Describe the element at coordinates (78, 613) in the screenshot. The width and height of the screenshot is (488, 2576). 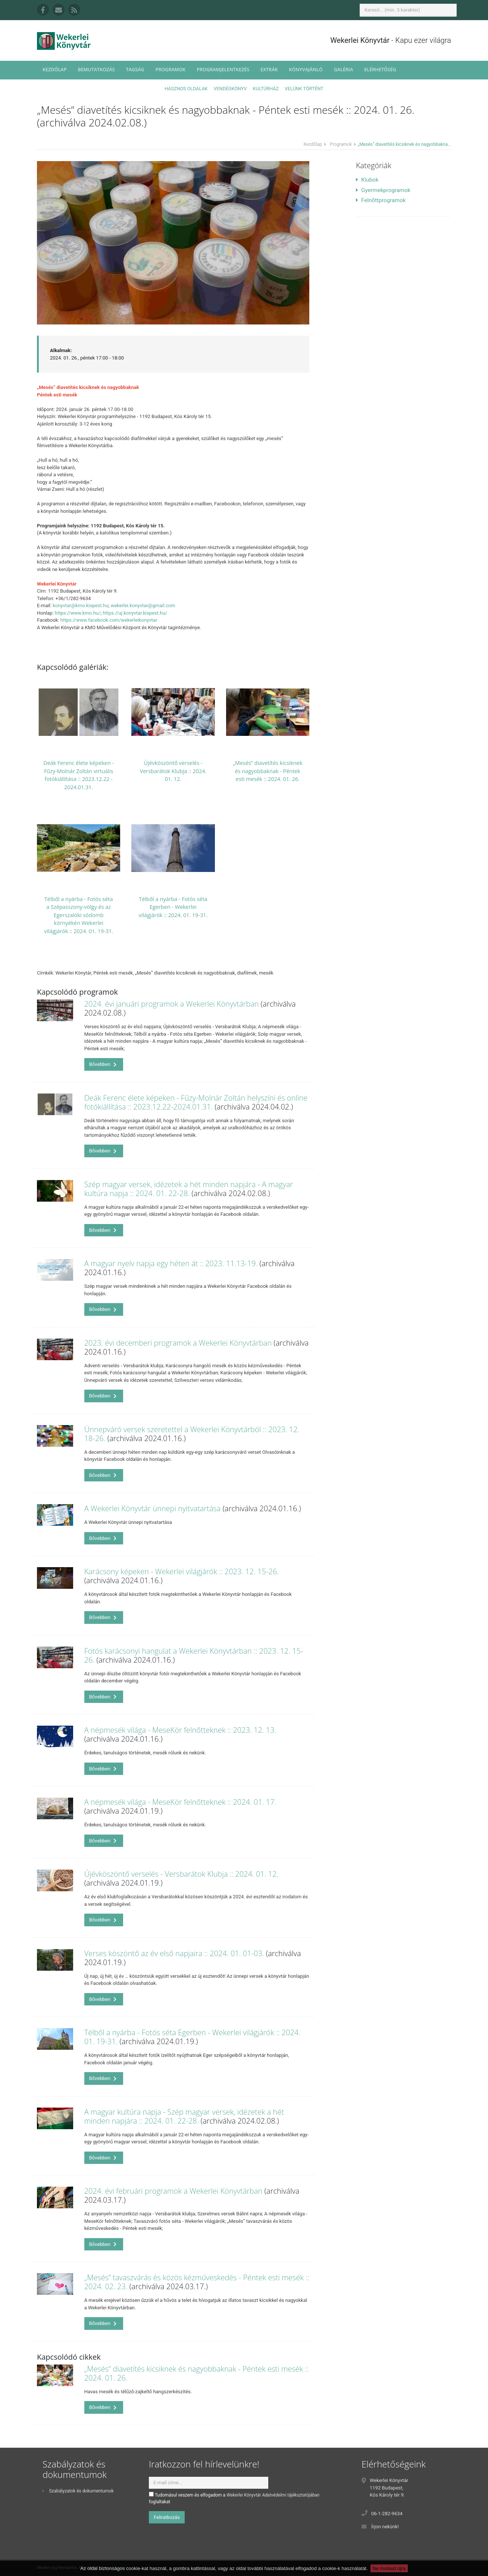
I see `https://www.kmo.hu/` at that location.